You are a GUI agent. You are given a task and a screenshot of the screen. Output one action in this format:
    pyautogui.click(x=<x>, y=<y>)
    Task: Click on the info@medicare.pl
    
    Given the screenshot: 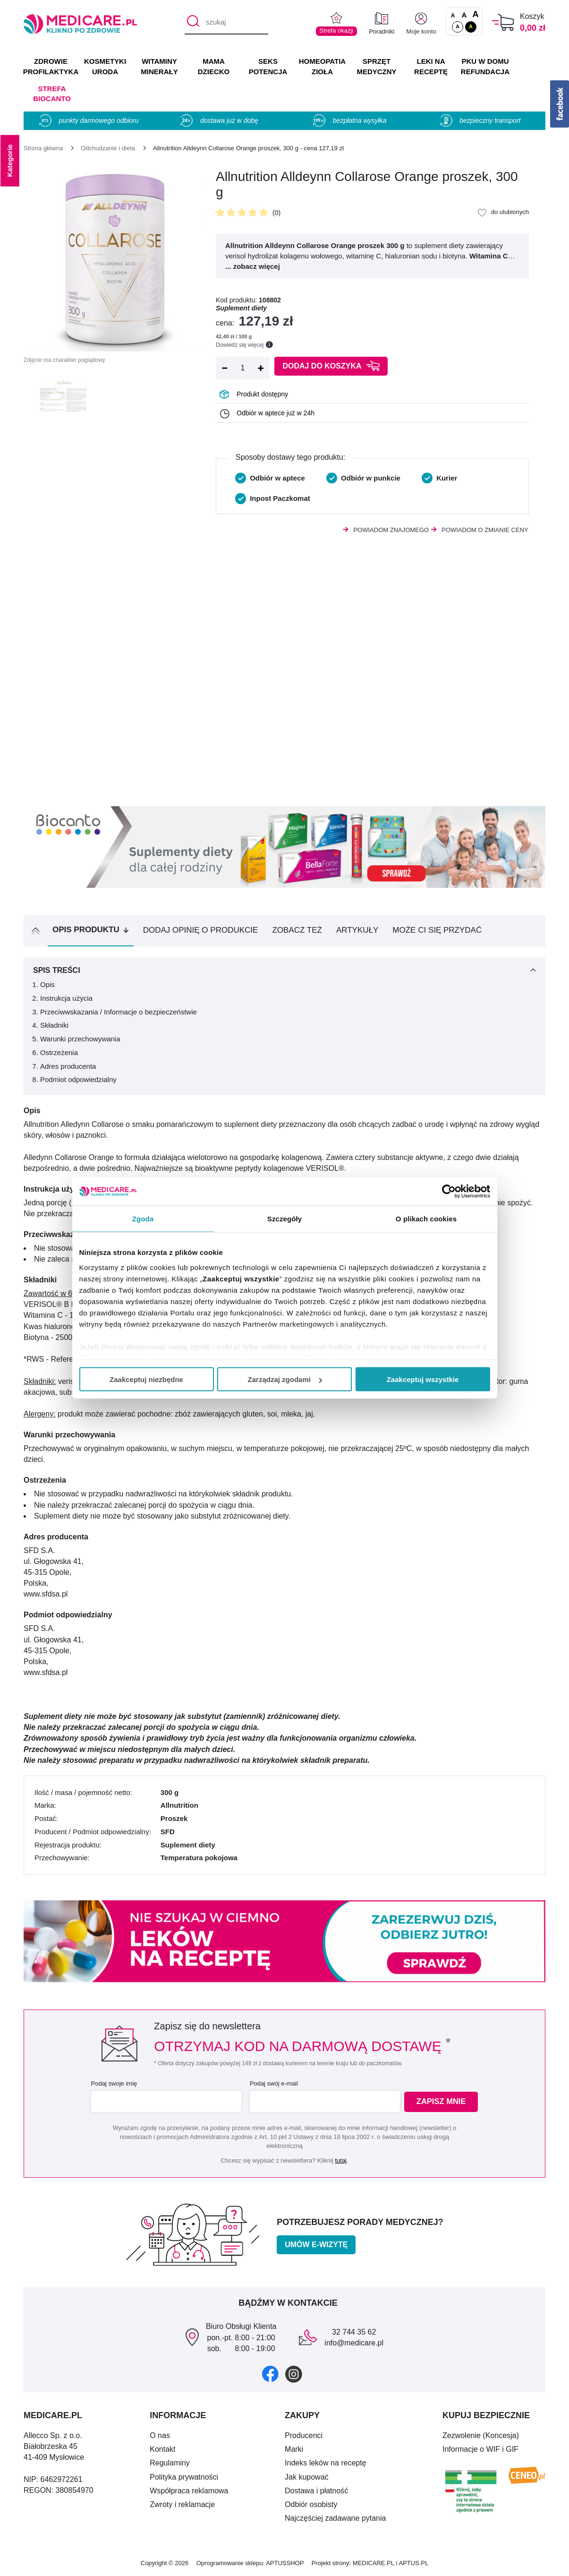 What is the action you would take?
    pyautogui.click(x=353, y=2343)
    